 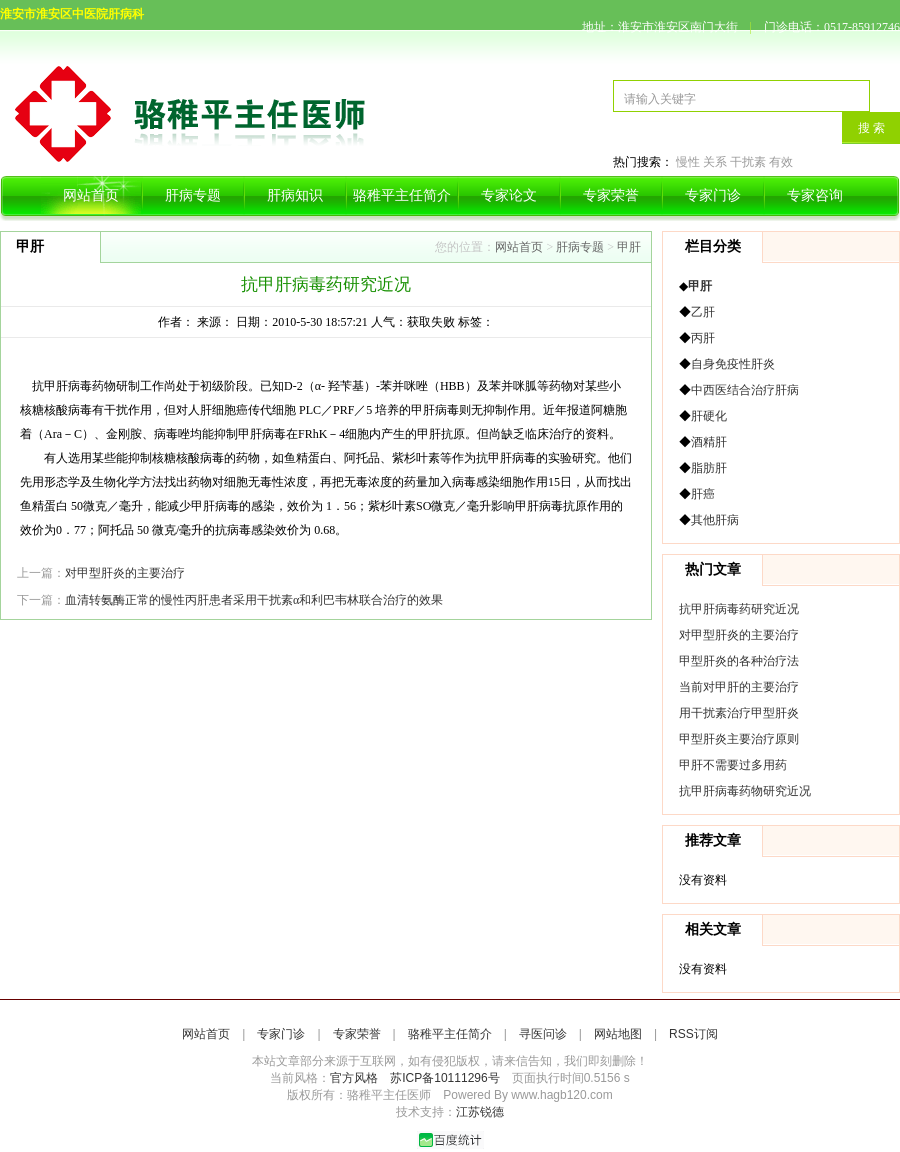 What do you see at coordinates (254, 600) in the screenshot?
I see `血清转氨酶正常的慢性丙肝患者采用干扰素α和利巴韦林联合治疗的效果` at bounding box center [254, 600].